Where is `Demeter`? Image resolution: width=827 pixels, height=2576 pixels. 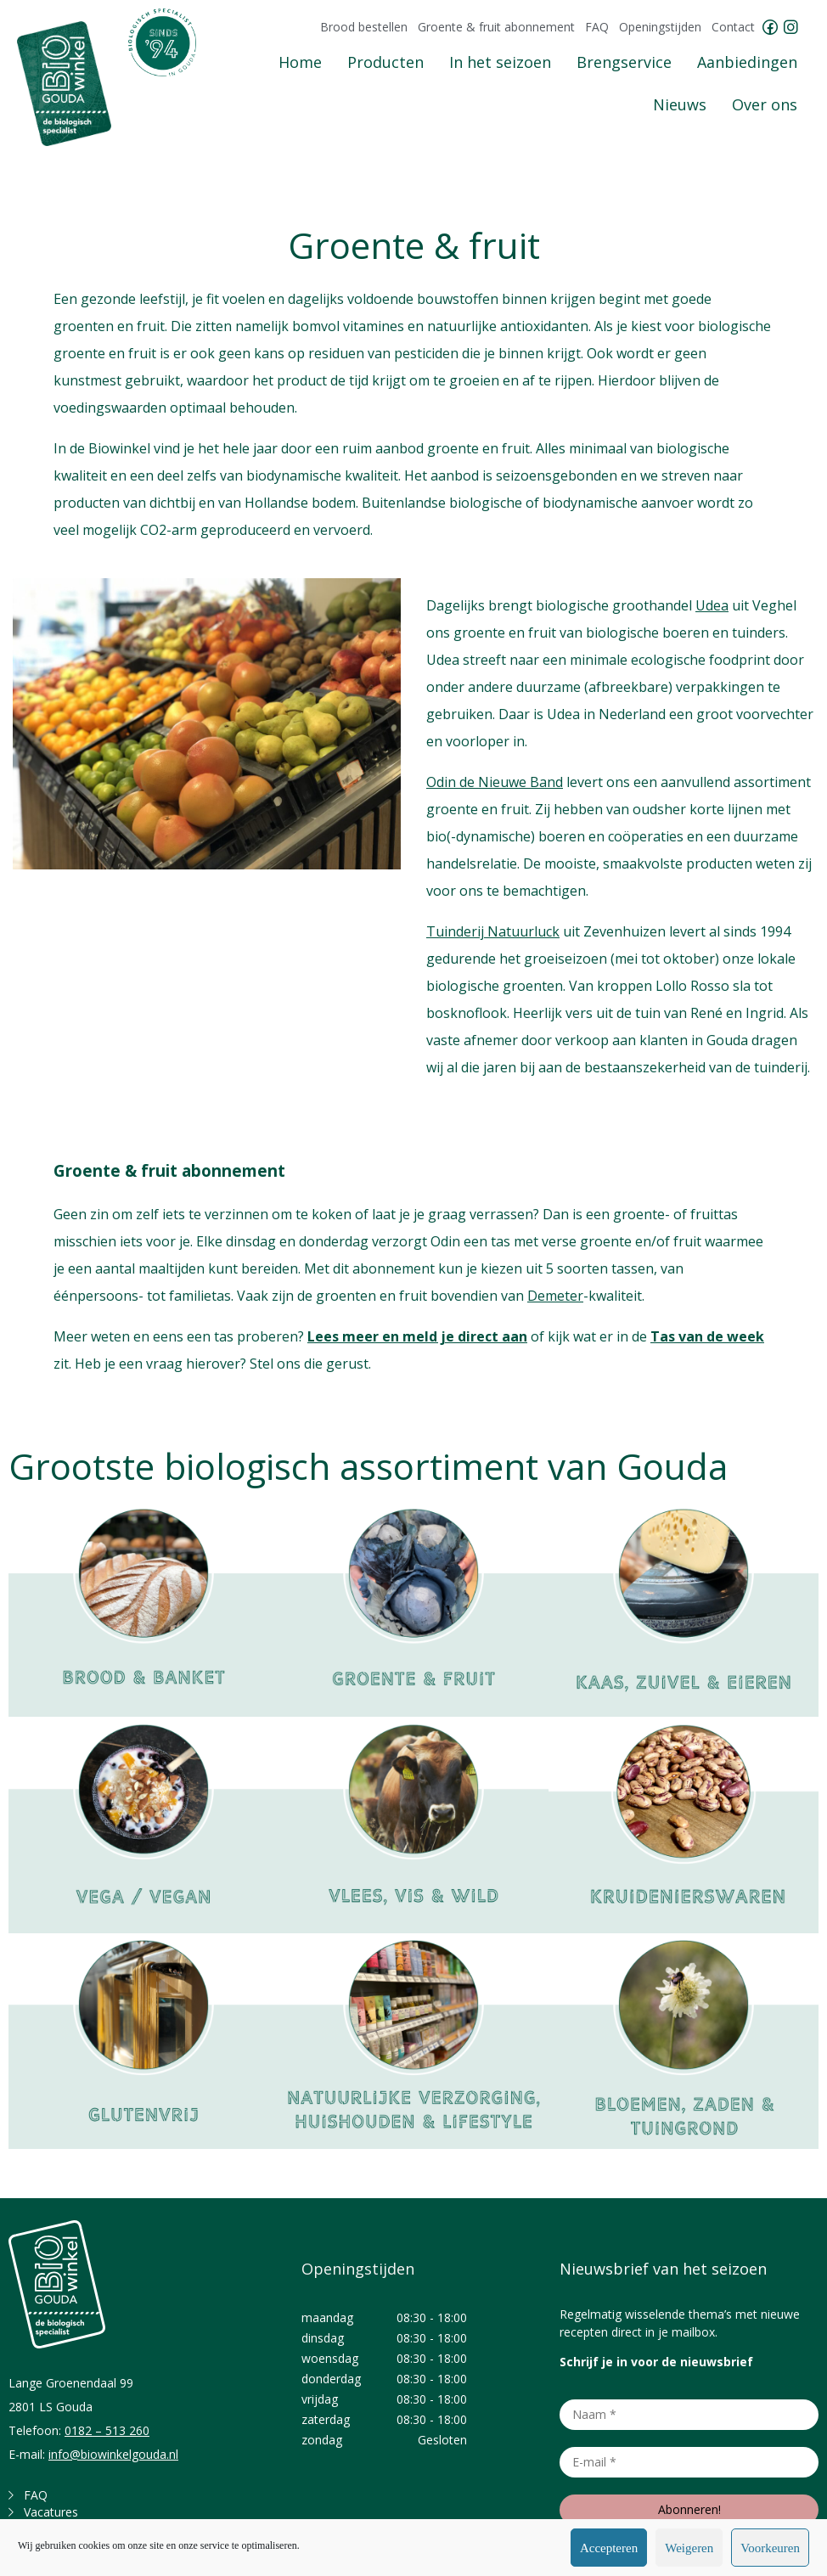
Demeter is located at coordinates (555, 1295).